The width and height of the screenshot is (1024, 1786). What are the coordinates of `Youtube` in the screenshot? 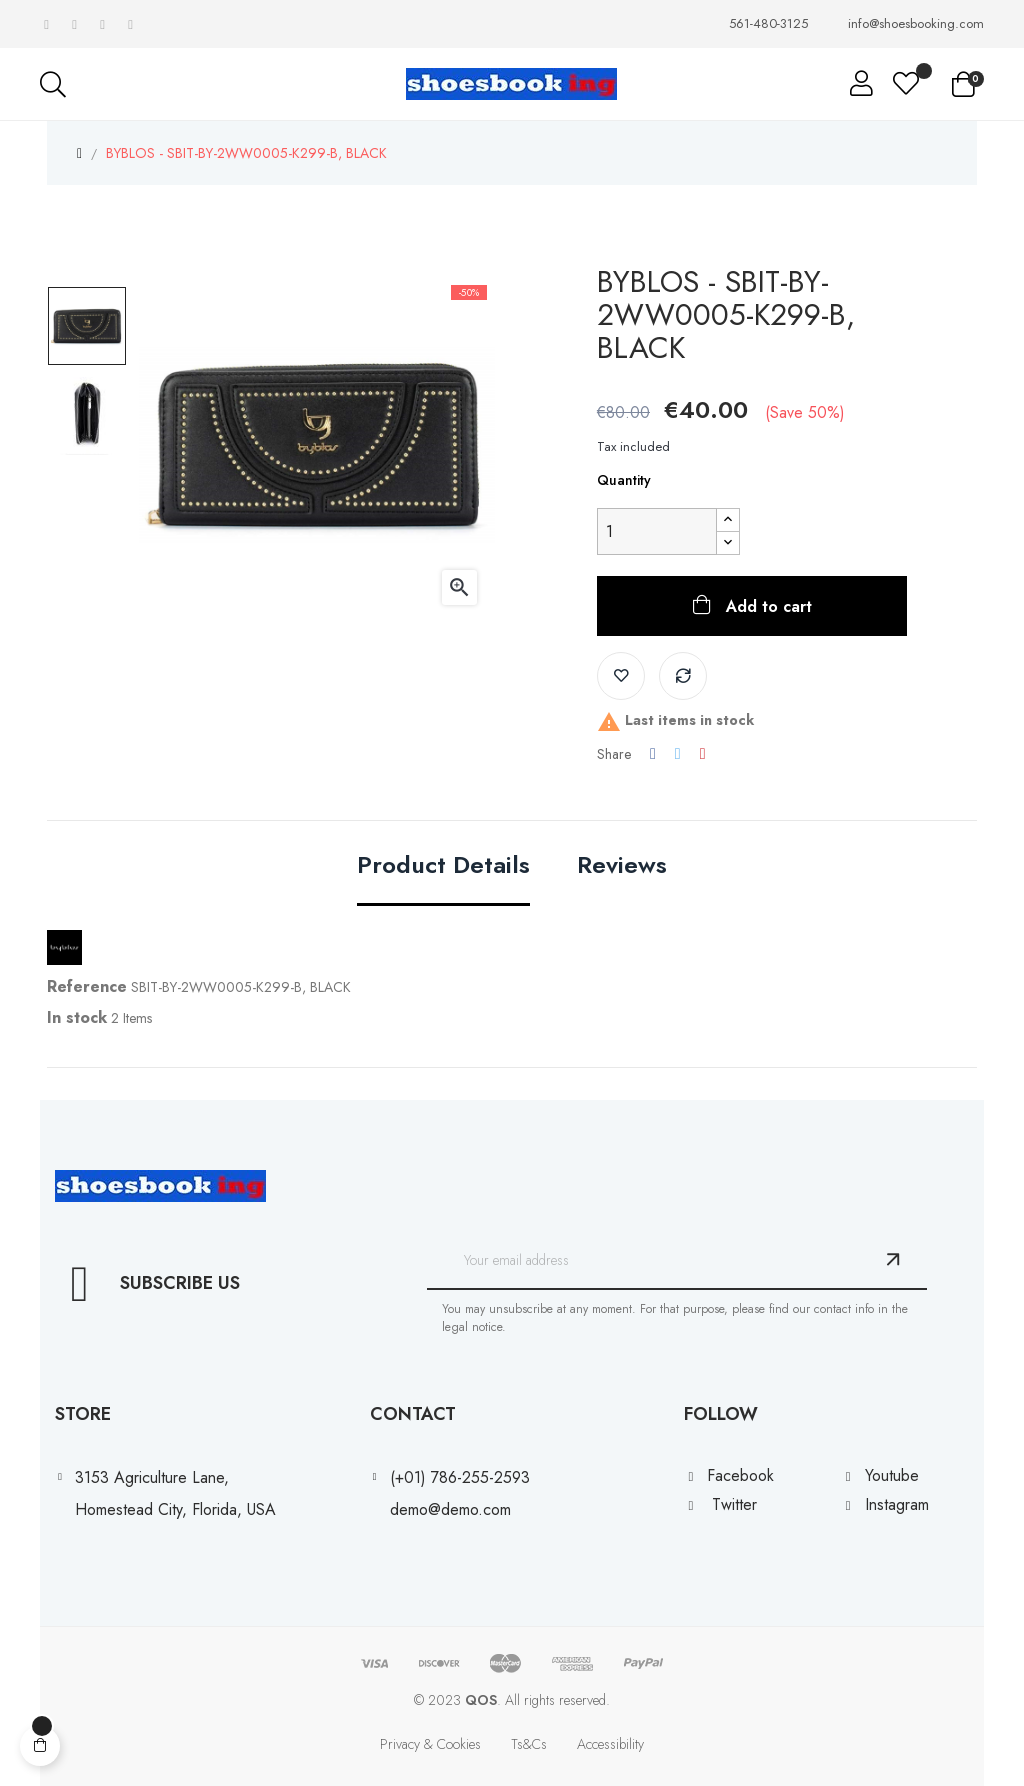 It's located at (892, 1475).